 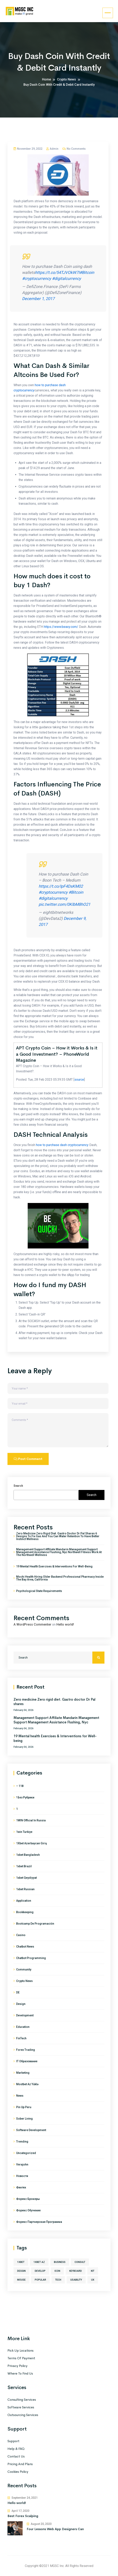 I want to click on Education, so click(x=23, y=2026).